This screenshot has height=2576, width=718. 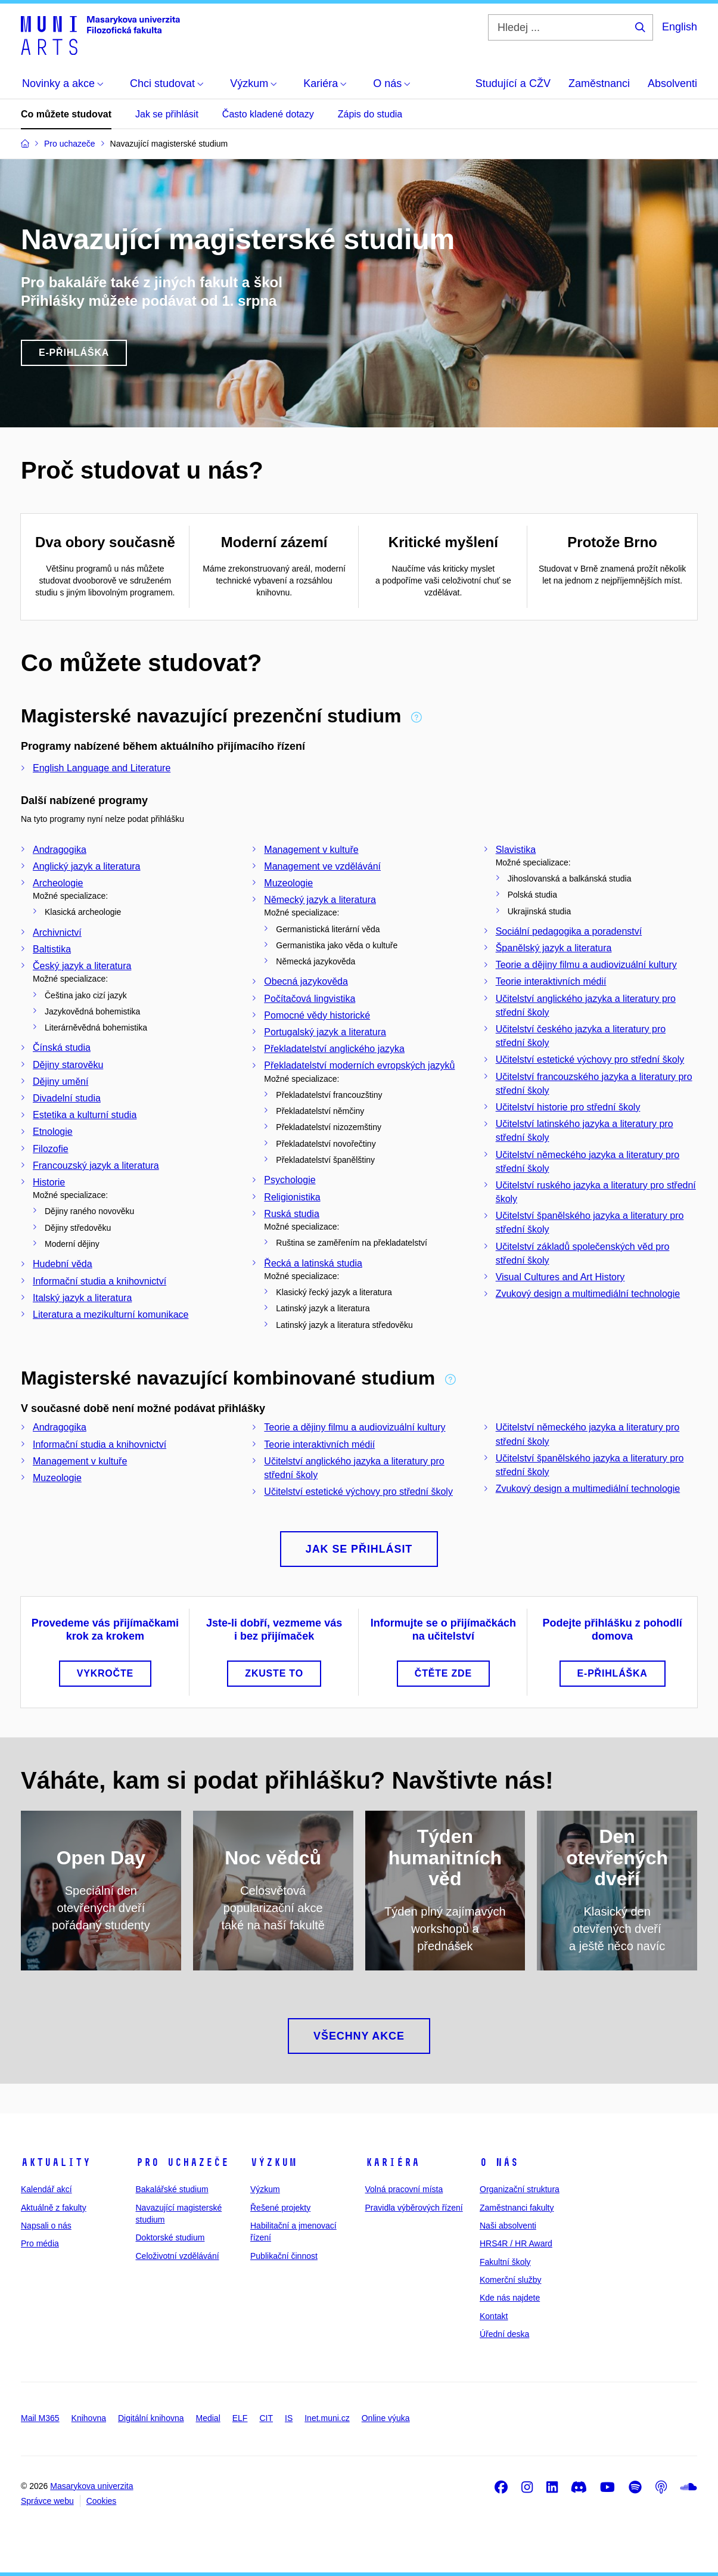 What do you see at coordinates (588, 1294) in the screenshot?
I see `Zvukový design a multimediální technologie` at bounding box center [588, 1294].